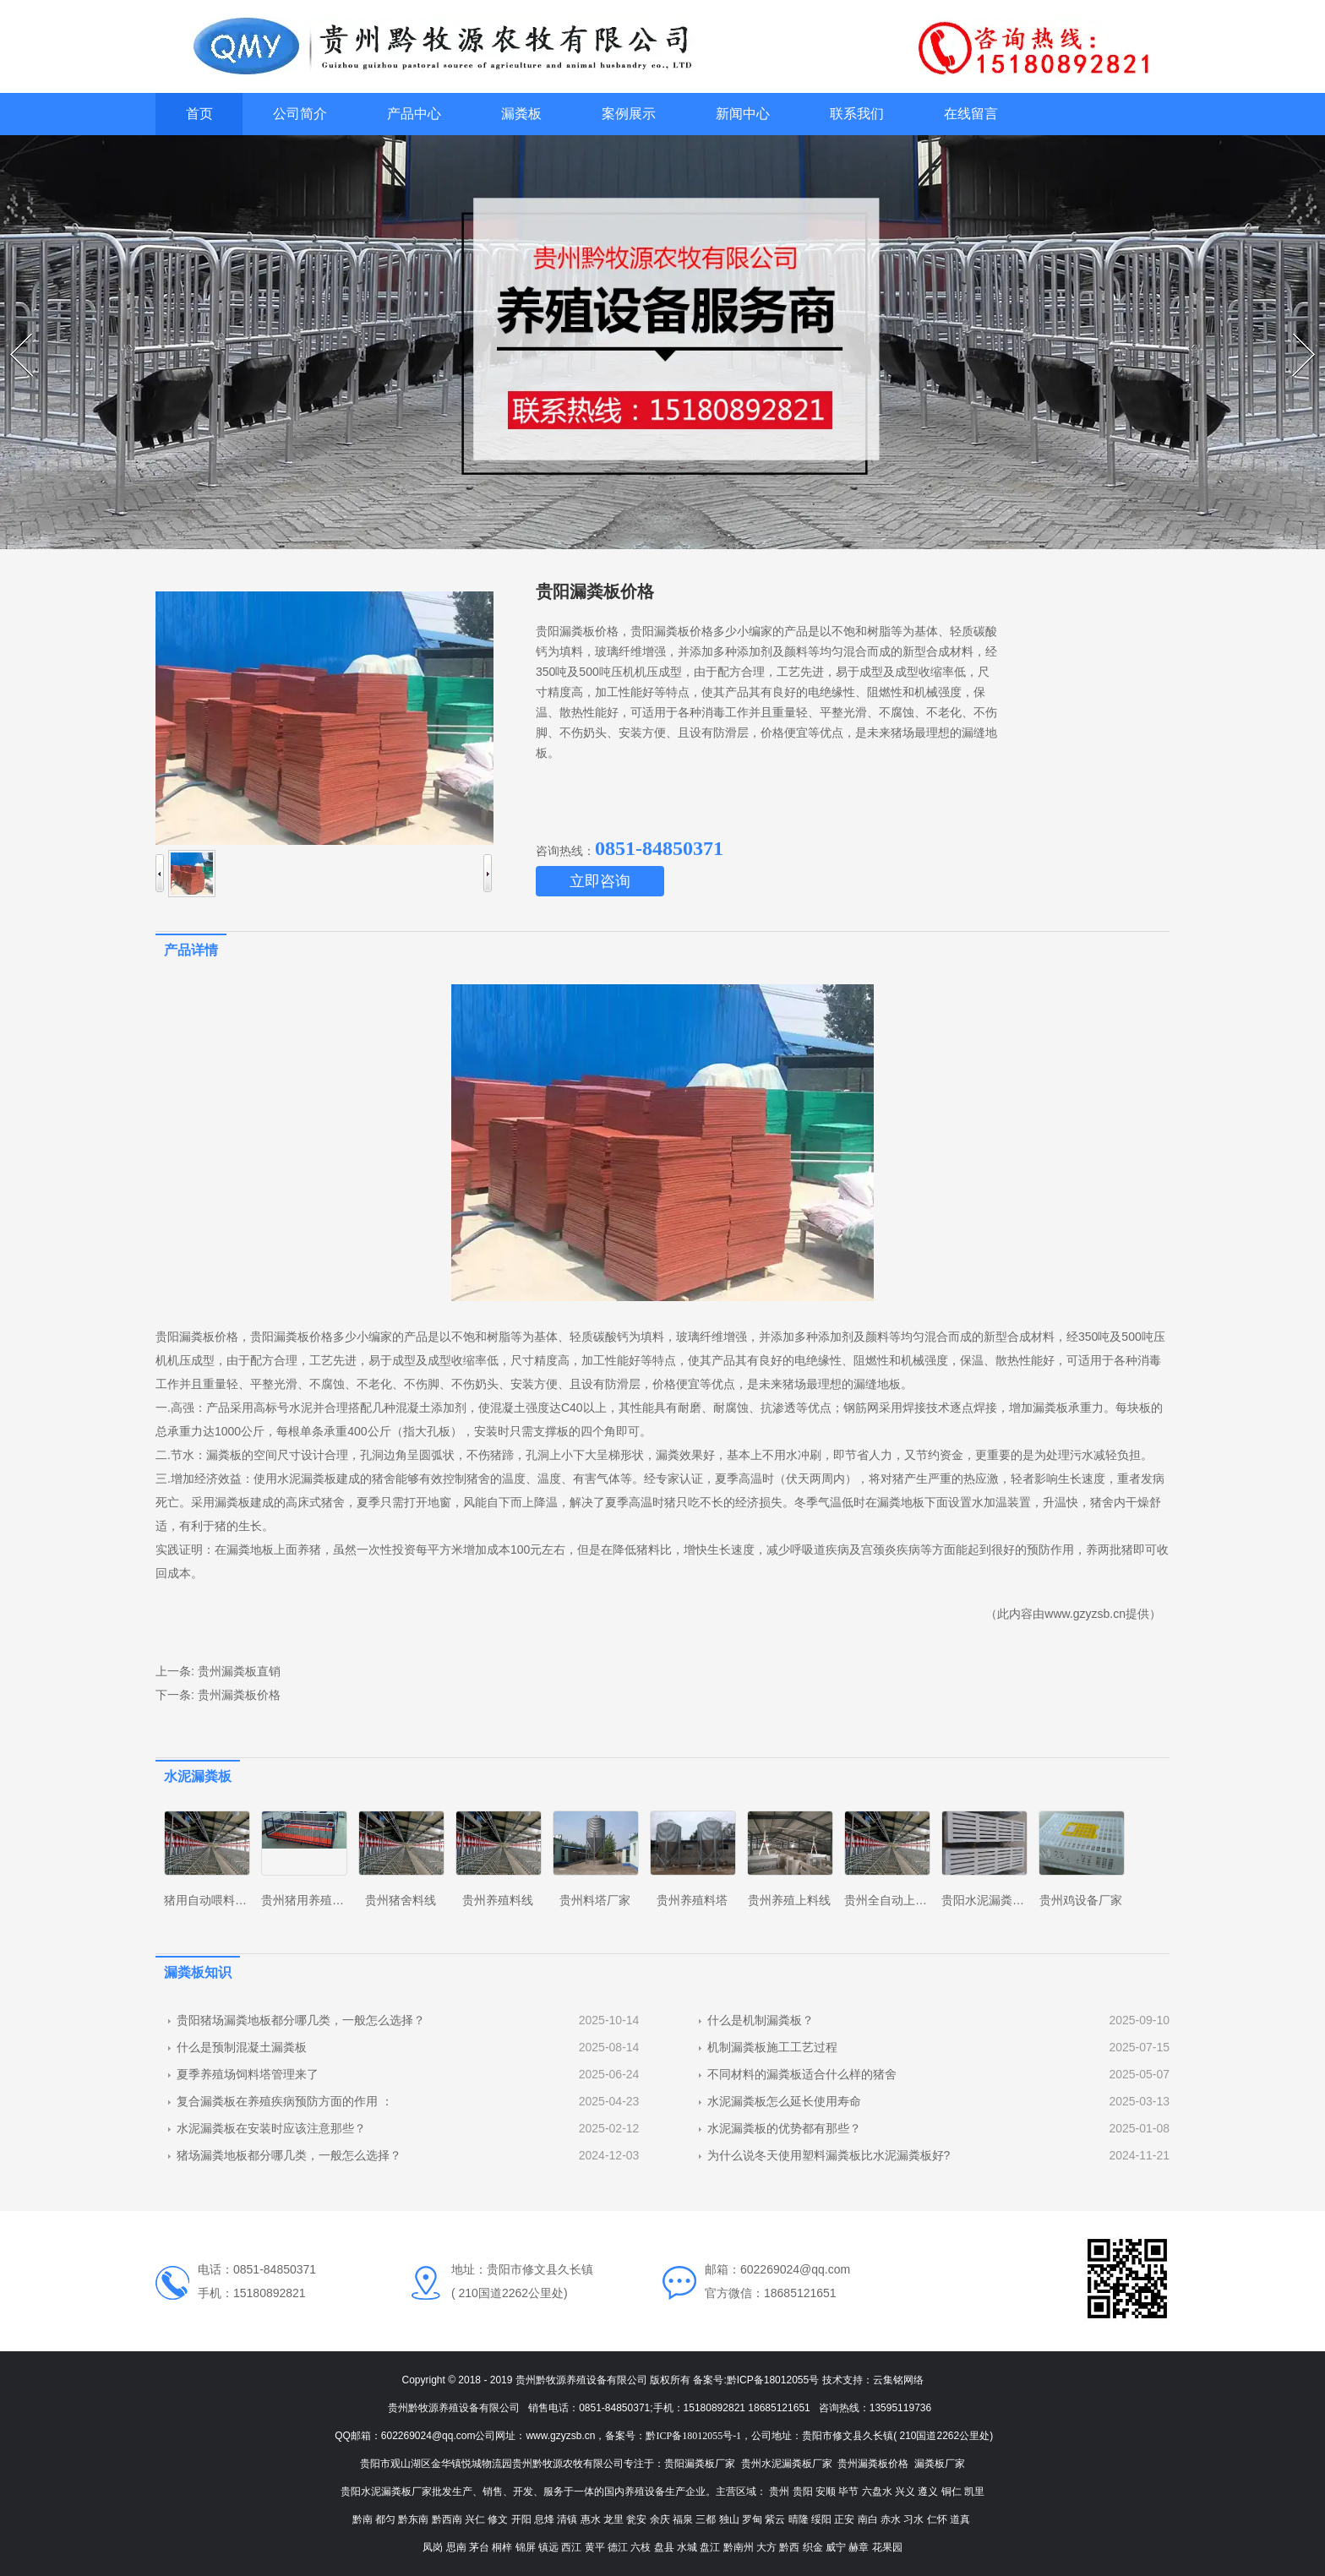 The image size is (1325, 2576). What do you see at coordinates (784, 2128) in the screenshot?
I see `水泥漏粪板的优势都有那些？` at bounding box center [784, 2128].